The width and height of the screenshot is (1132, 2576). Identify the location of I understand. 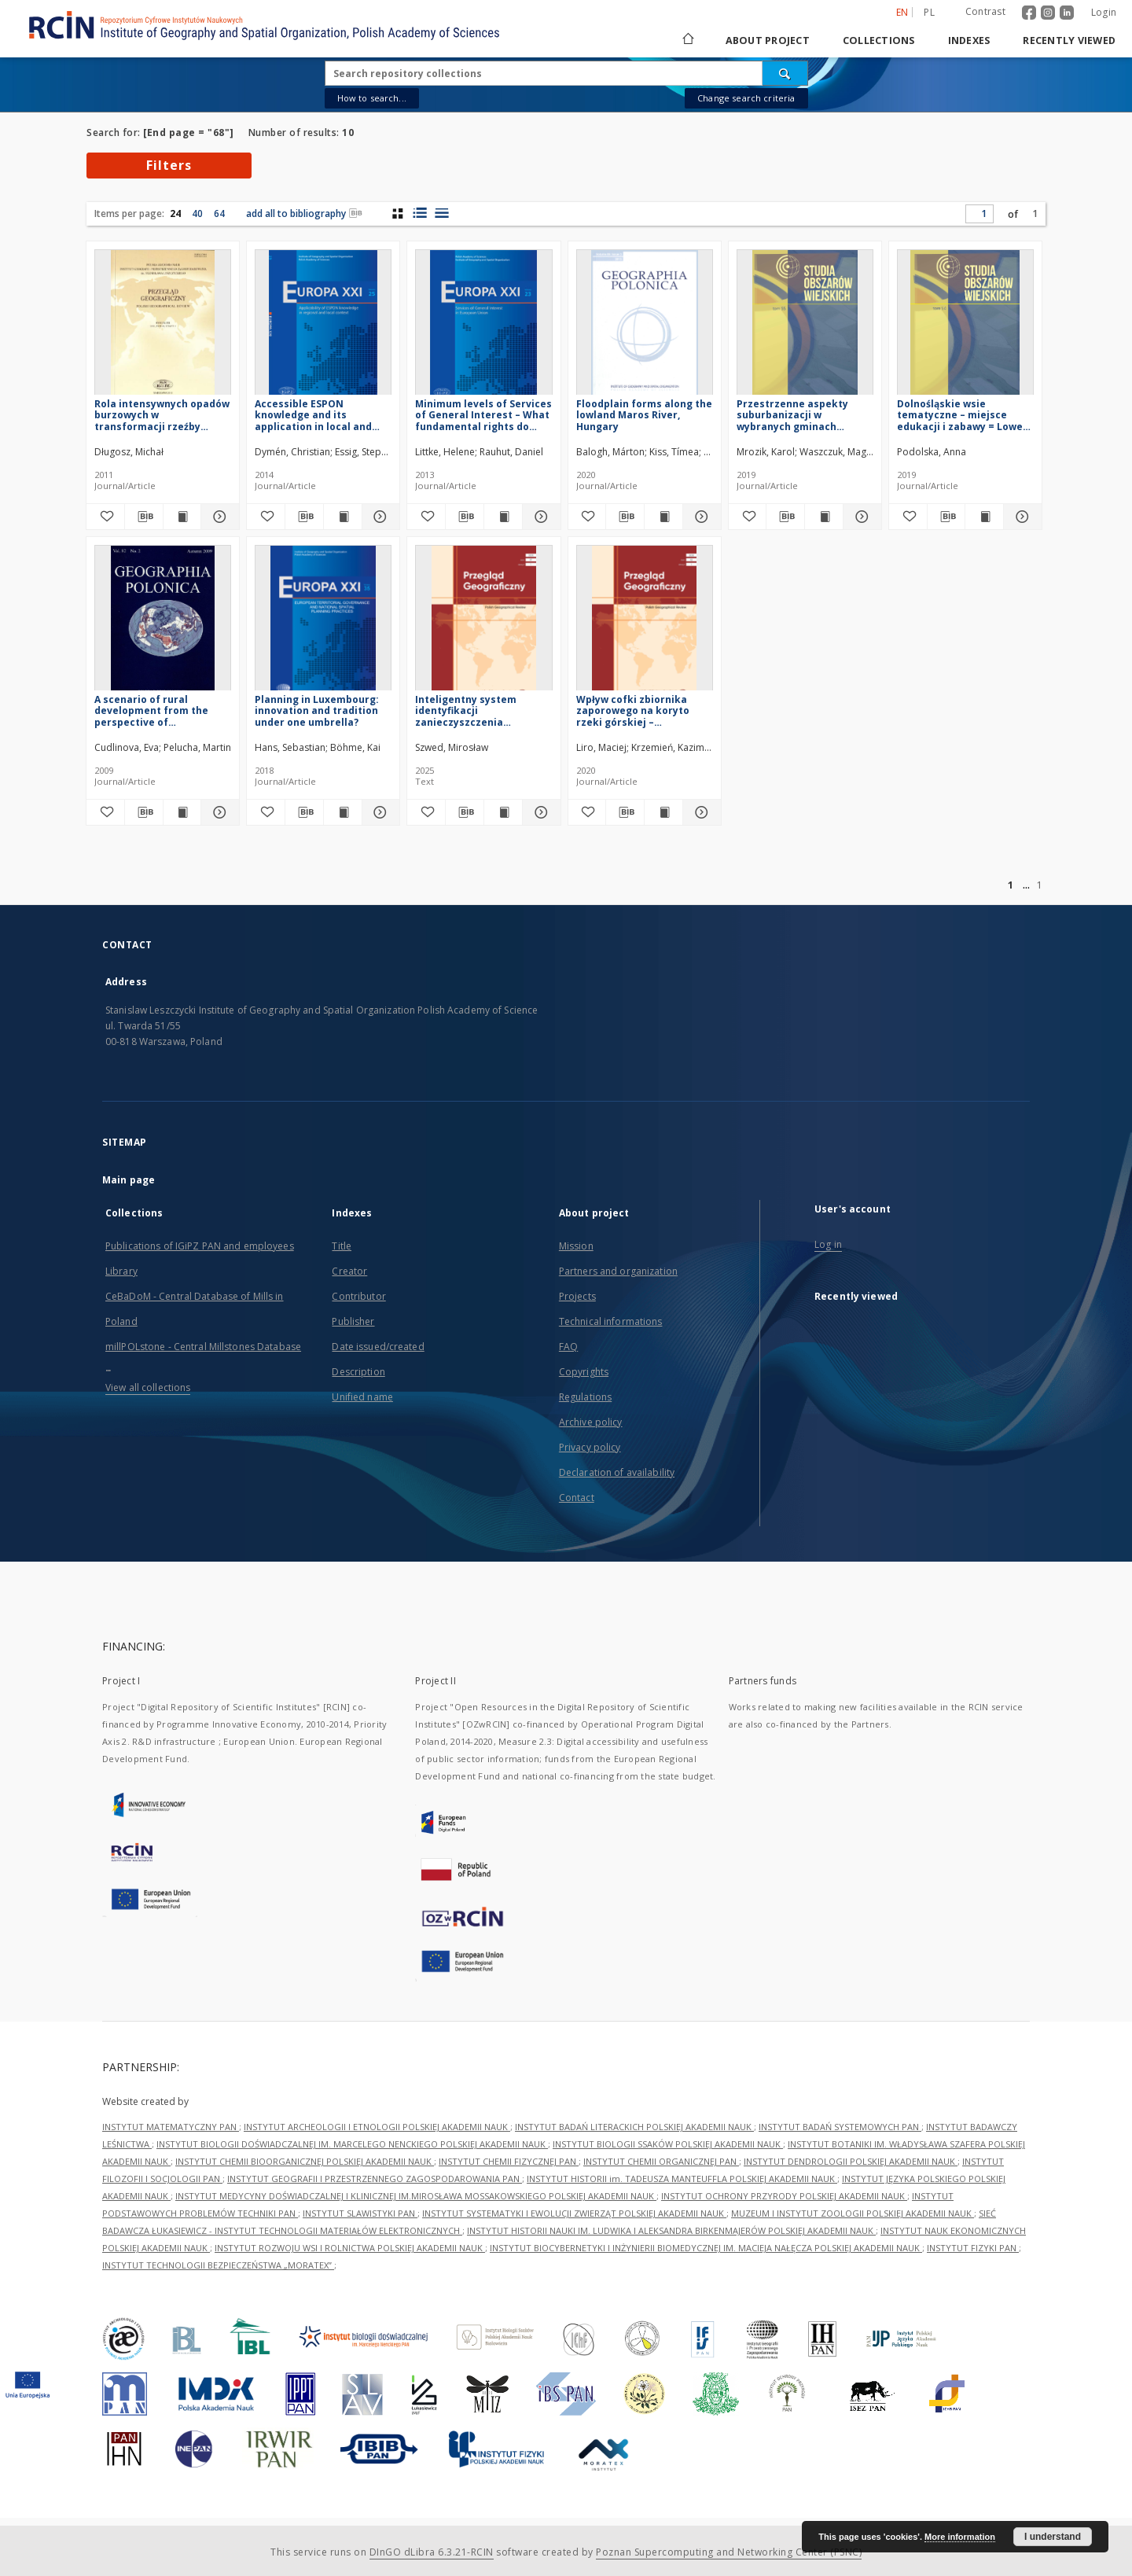
(1052, 2536).